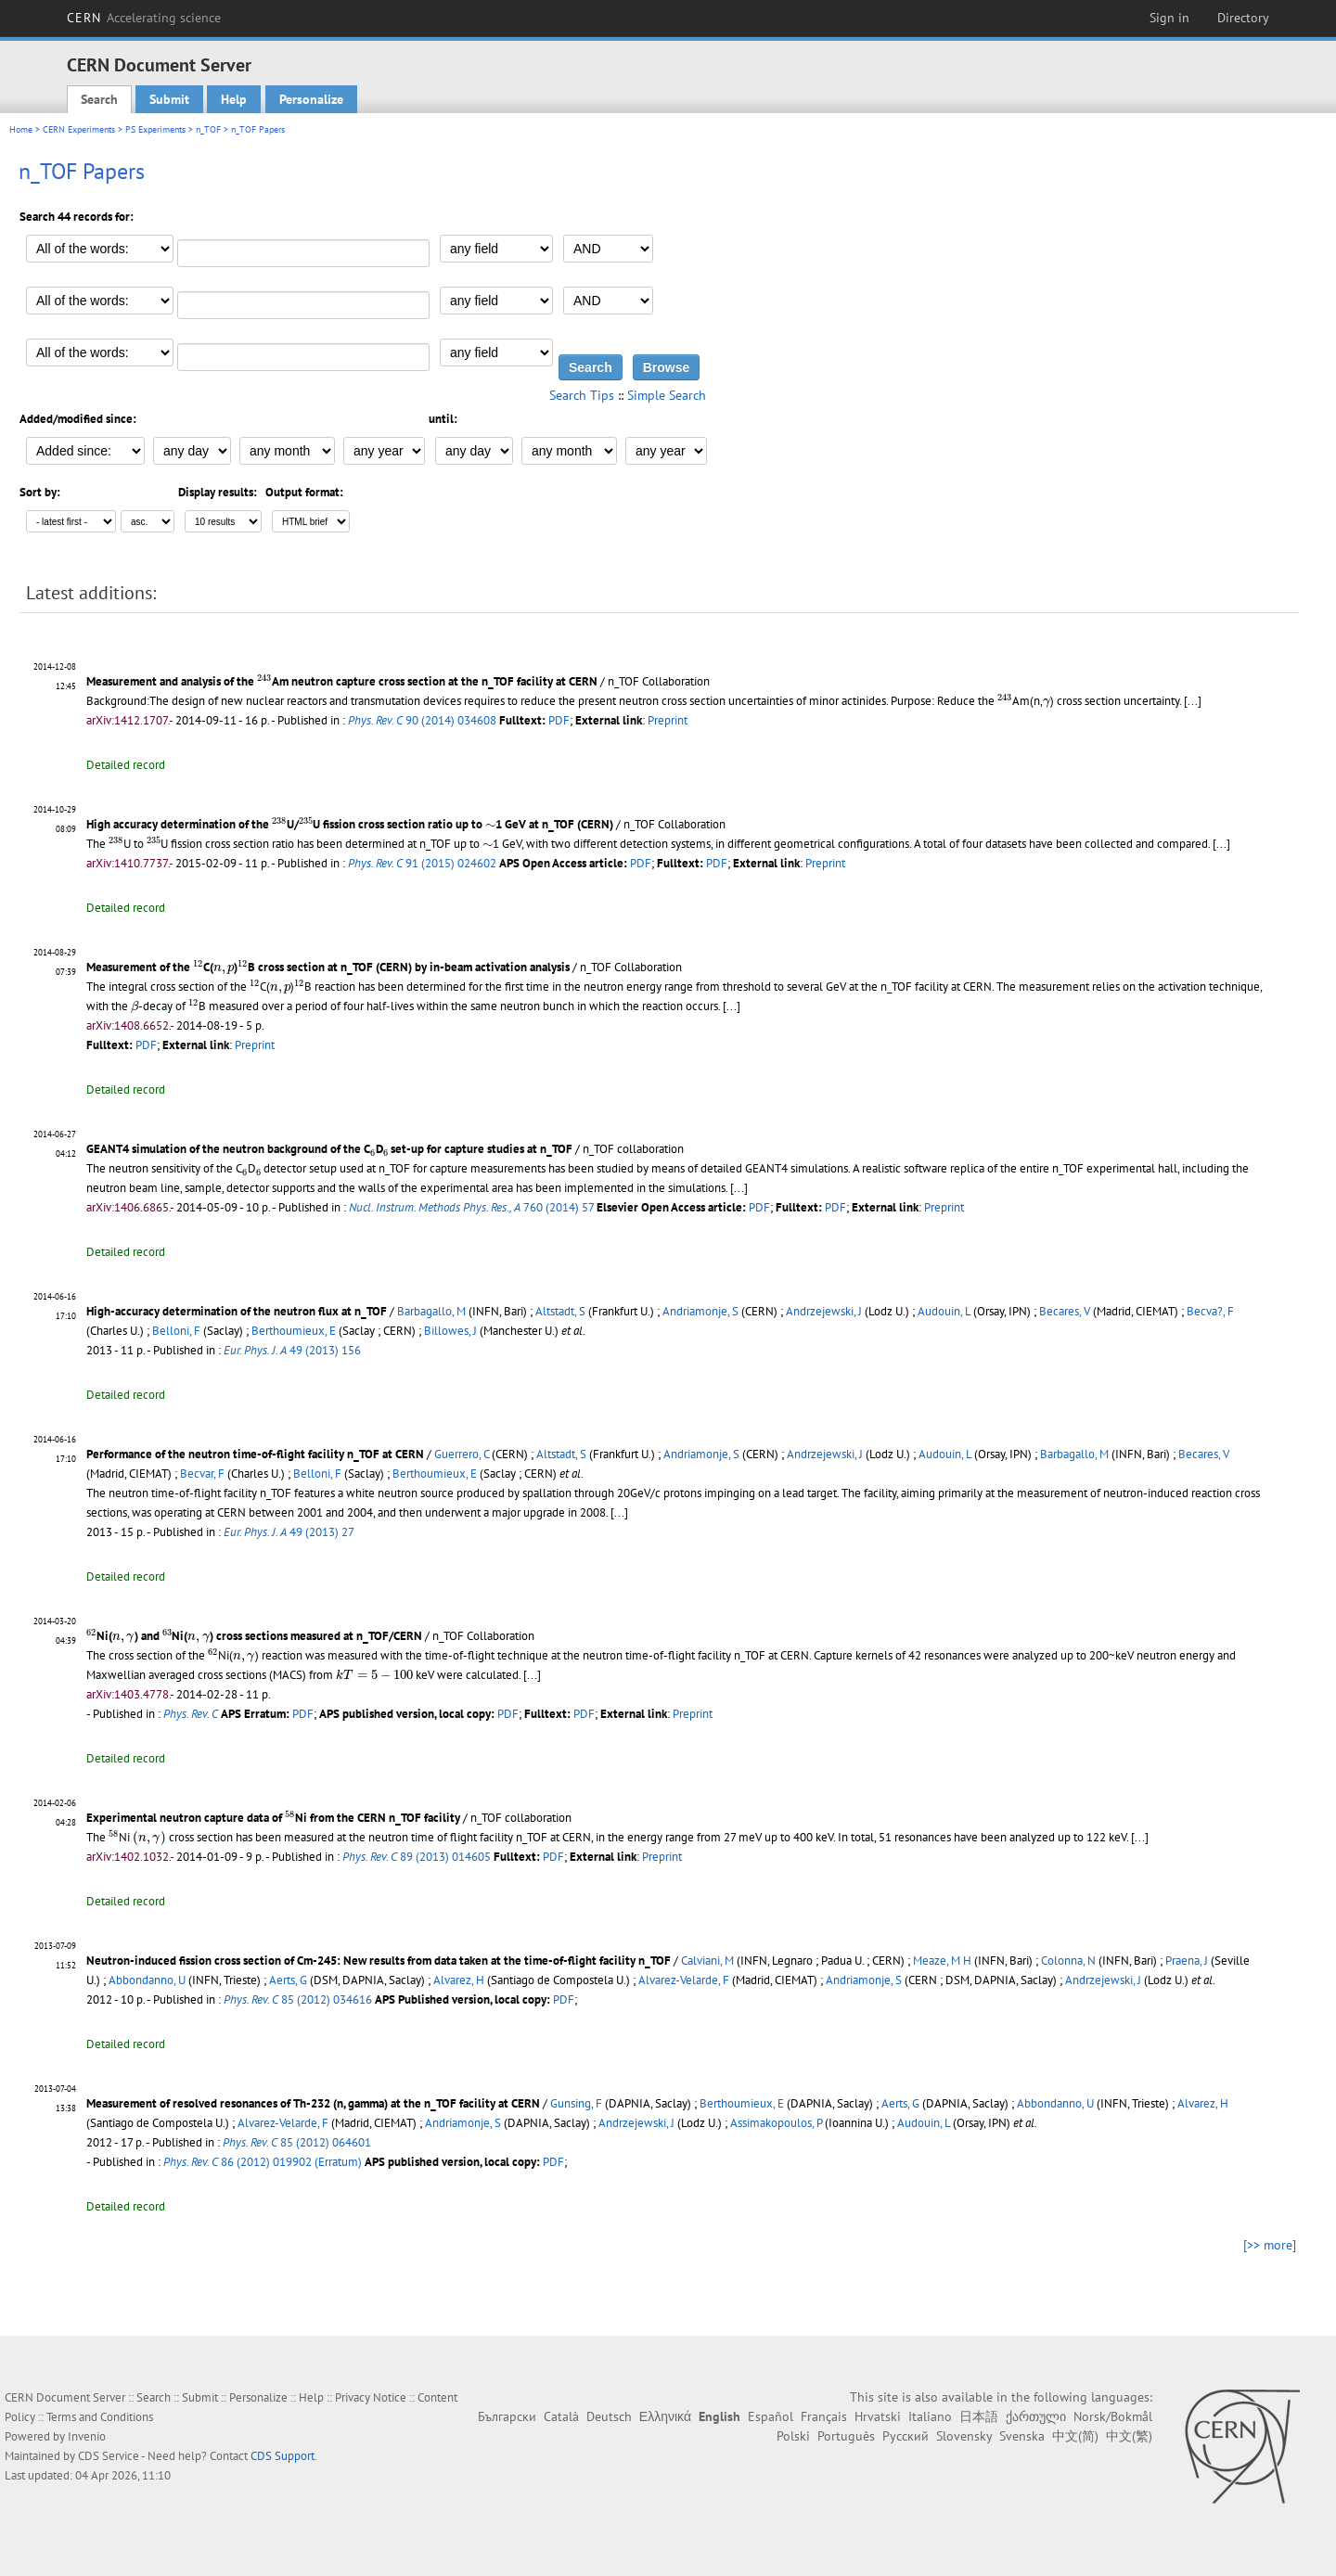  What do you see at coordinates (793, 2436) in the screenshot?
I see `Polski` at bounding box center [793, 2436].